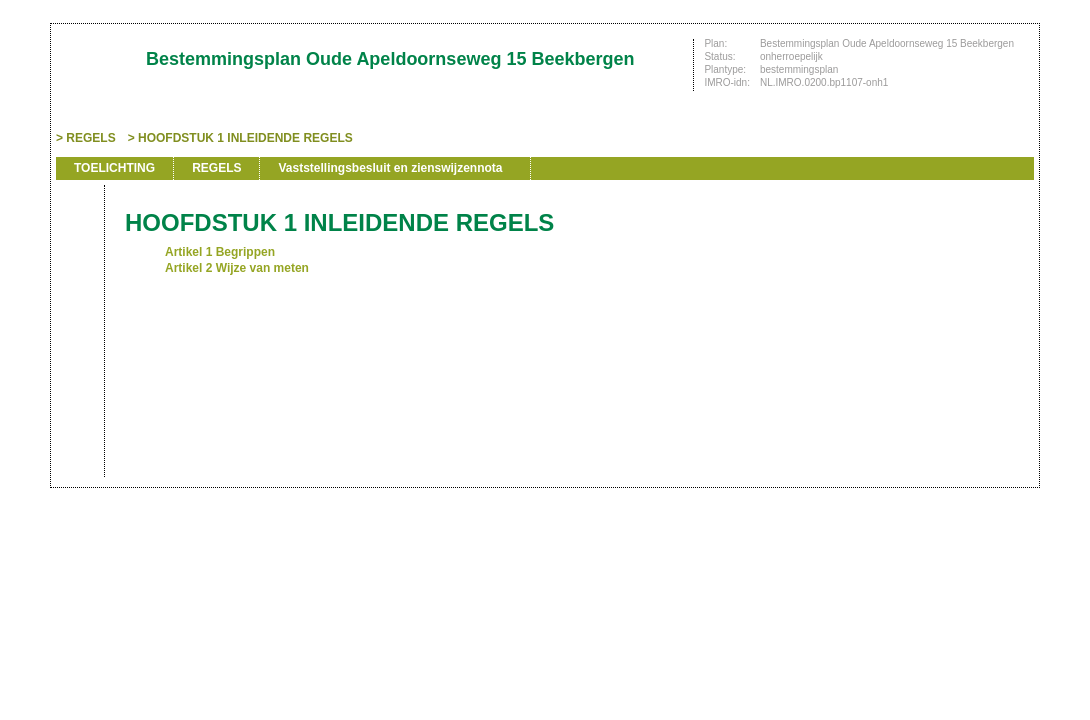 This screenshot has height=720, width=1090. What do you see at coordinates (237, 268) in the screenshot?
I see `Artikel 2 Wijze van meten` at bounding box center [237, 268].